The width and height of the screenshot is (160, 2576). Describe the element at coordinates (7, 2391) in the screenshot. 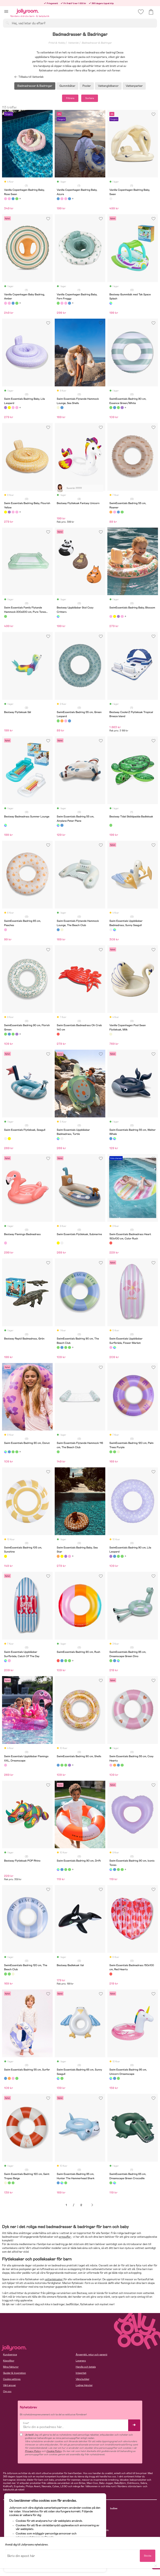

I see `Om oss` at that location.